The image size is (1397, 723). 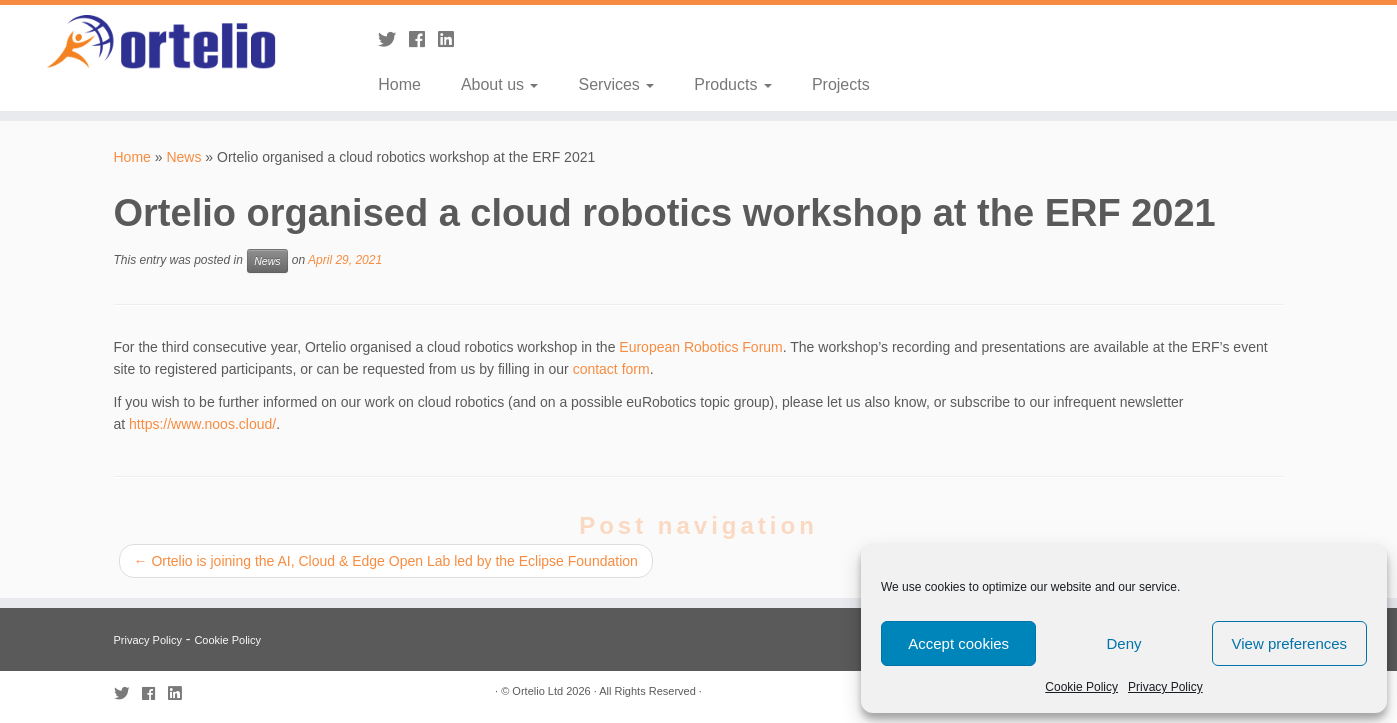 I want to click on About us, so click(x=500, y=84).